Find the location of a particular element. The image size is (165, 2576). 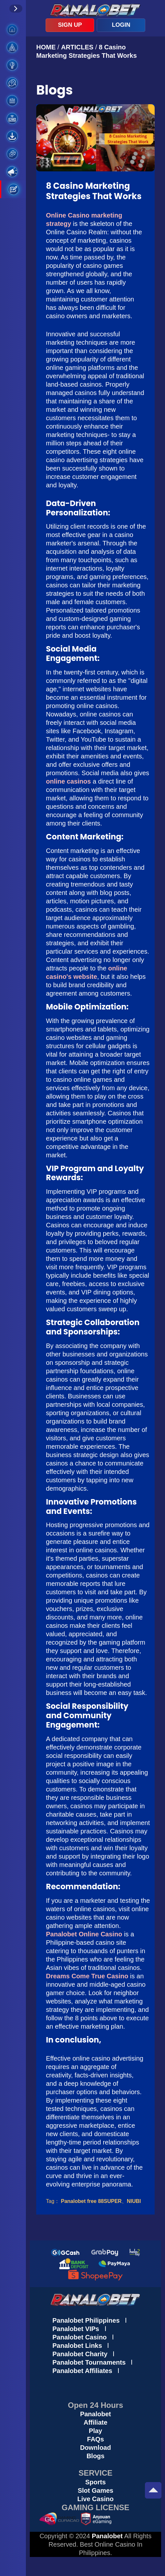

online casinos is located at coordinates (68, 781).